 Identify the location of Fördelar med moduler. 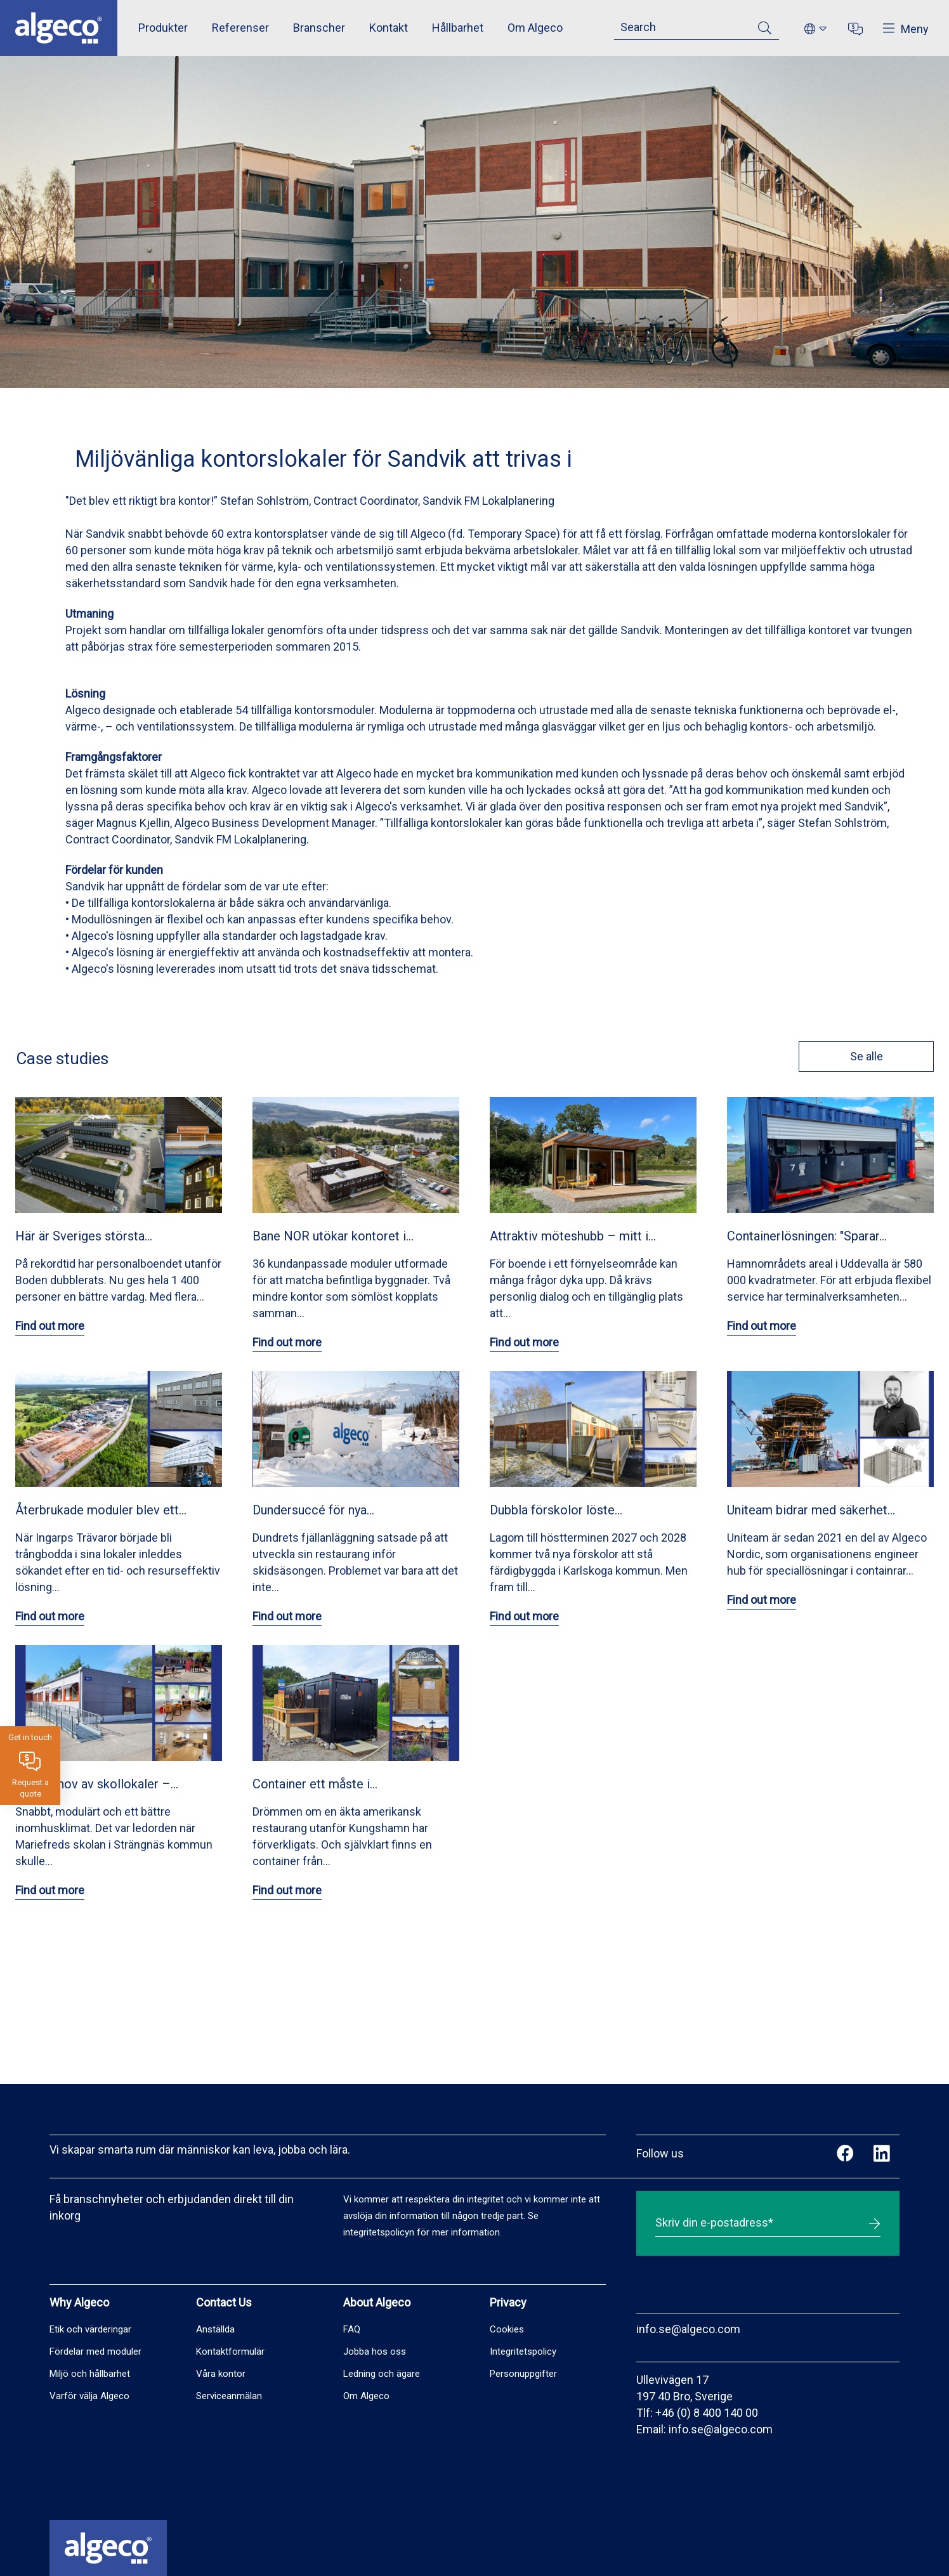
(95, 2351).